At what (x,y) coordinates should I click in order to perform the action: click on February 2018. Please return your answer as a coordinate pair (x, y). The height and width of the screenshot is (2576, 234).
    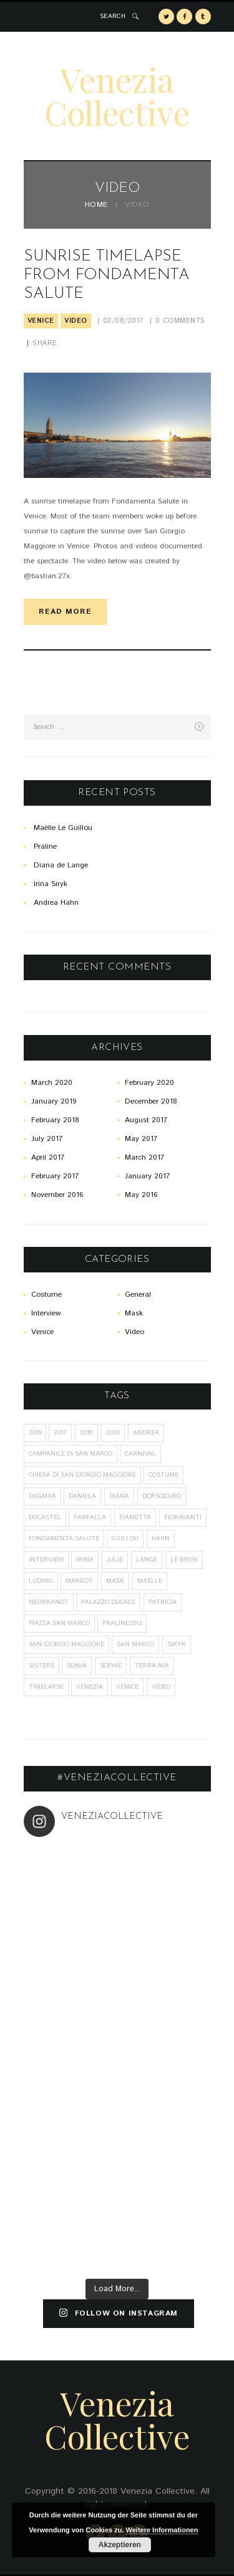
    Looking at the image, I should click on (55, 1120).